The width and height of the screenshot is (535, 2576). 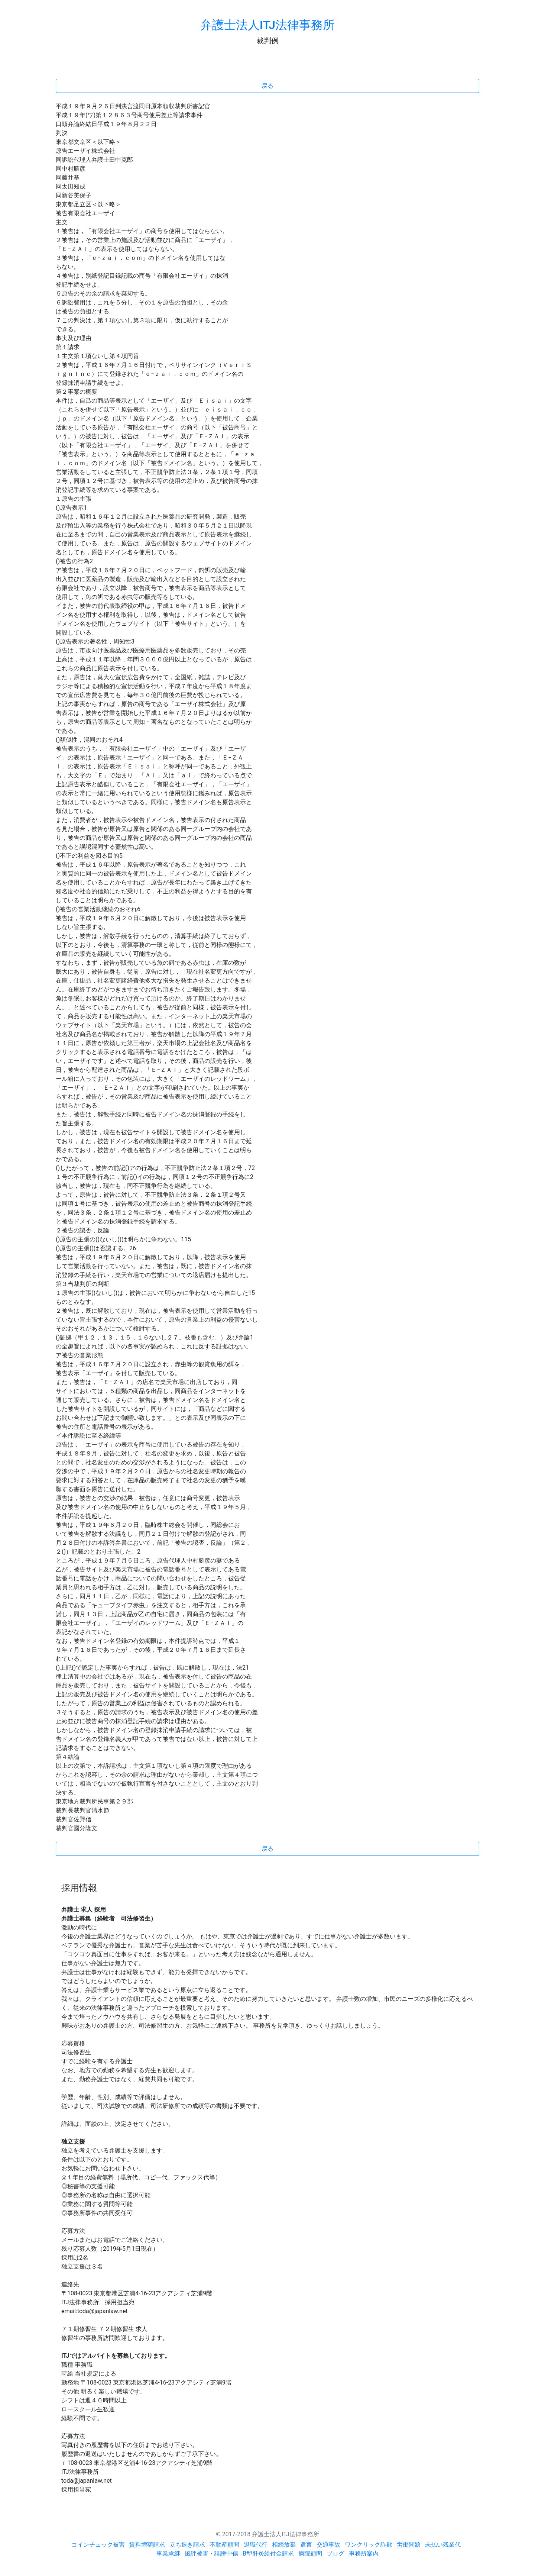 What do you see at coordinates (224, 2544) in the screenshot?
I see `不動産顧問` at bounding box center [224, 2544].